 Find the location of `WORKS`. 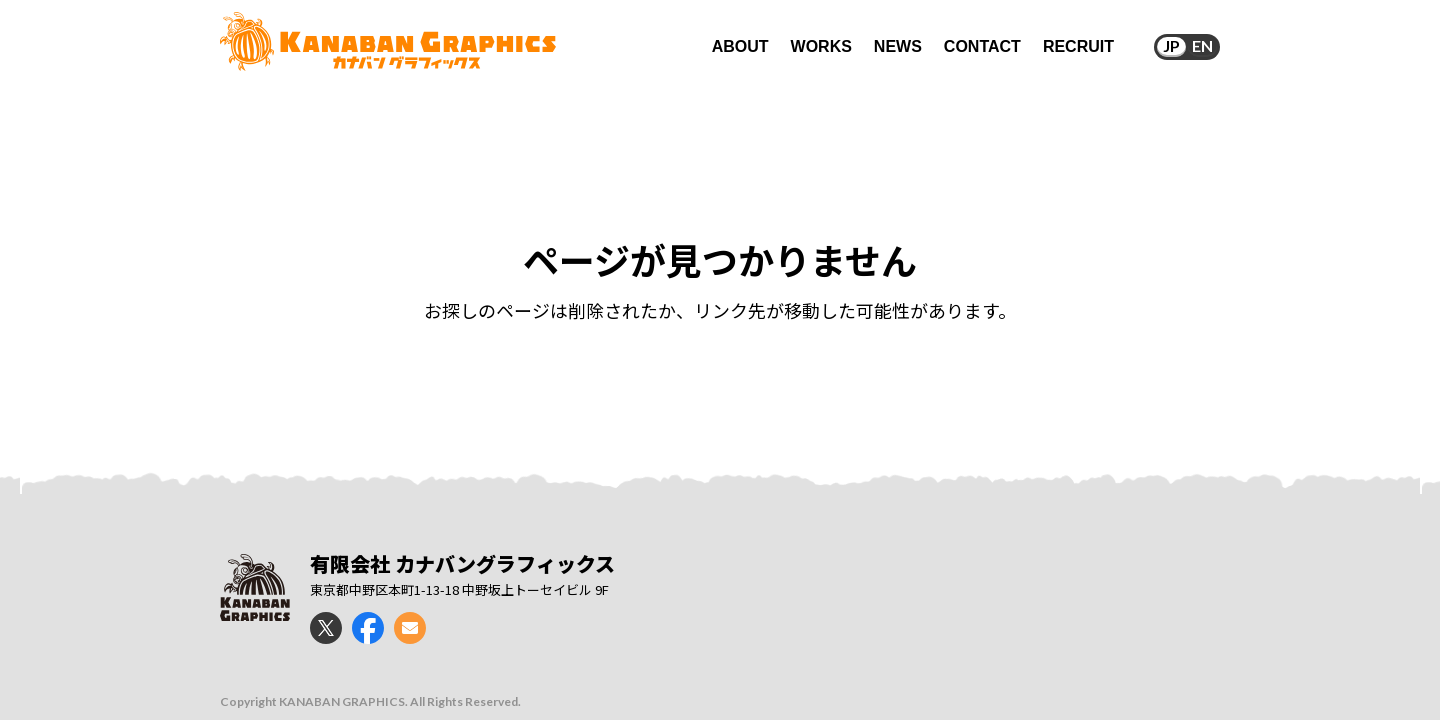

WORKS is located at coordinates (821, 46).